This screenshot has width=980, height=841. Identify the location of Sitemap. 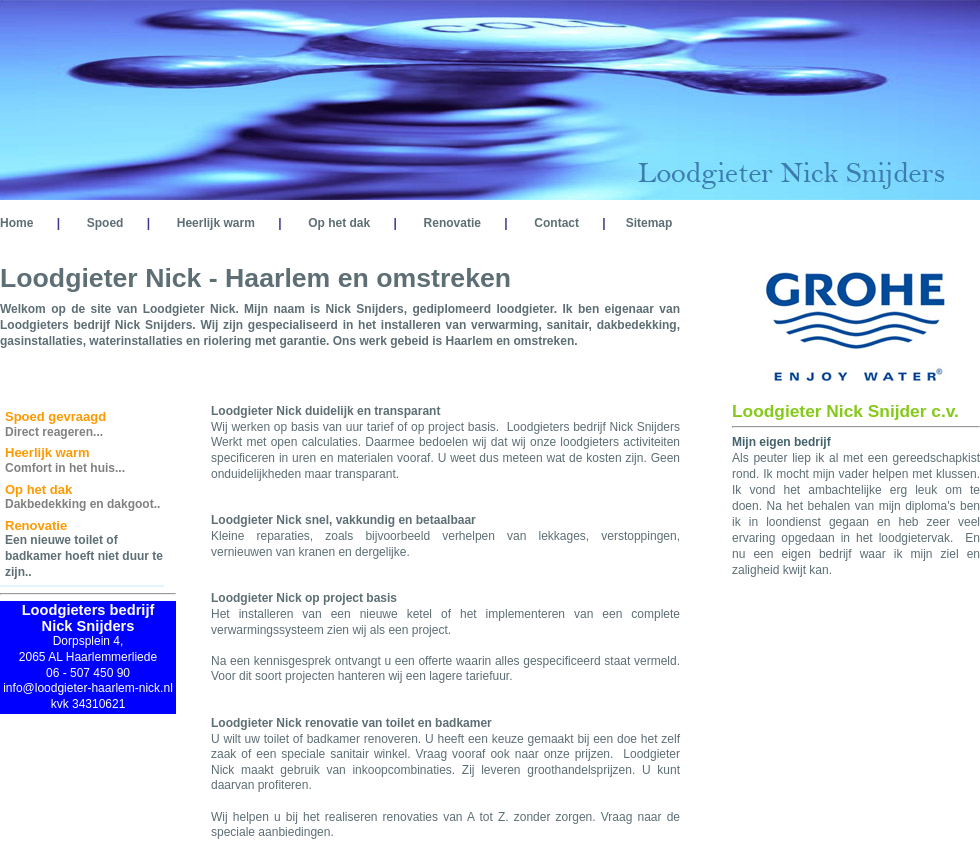
(649, 223).